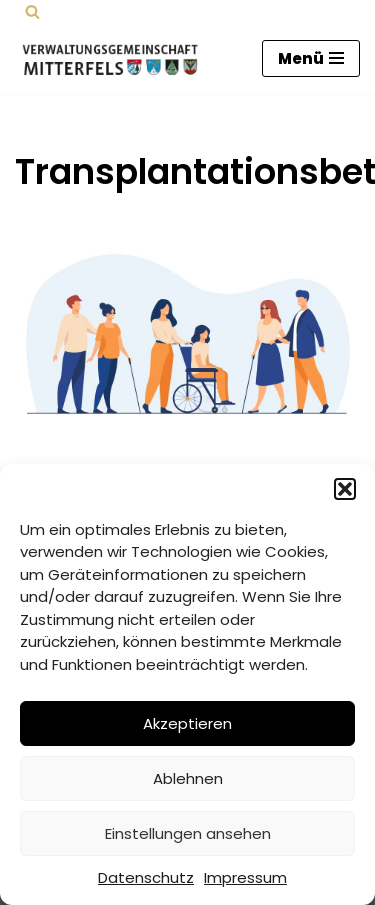 The width and height of the screenshot is (375, 905). I want to click on Ablehnen, so click(188, 778).